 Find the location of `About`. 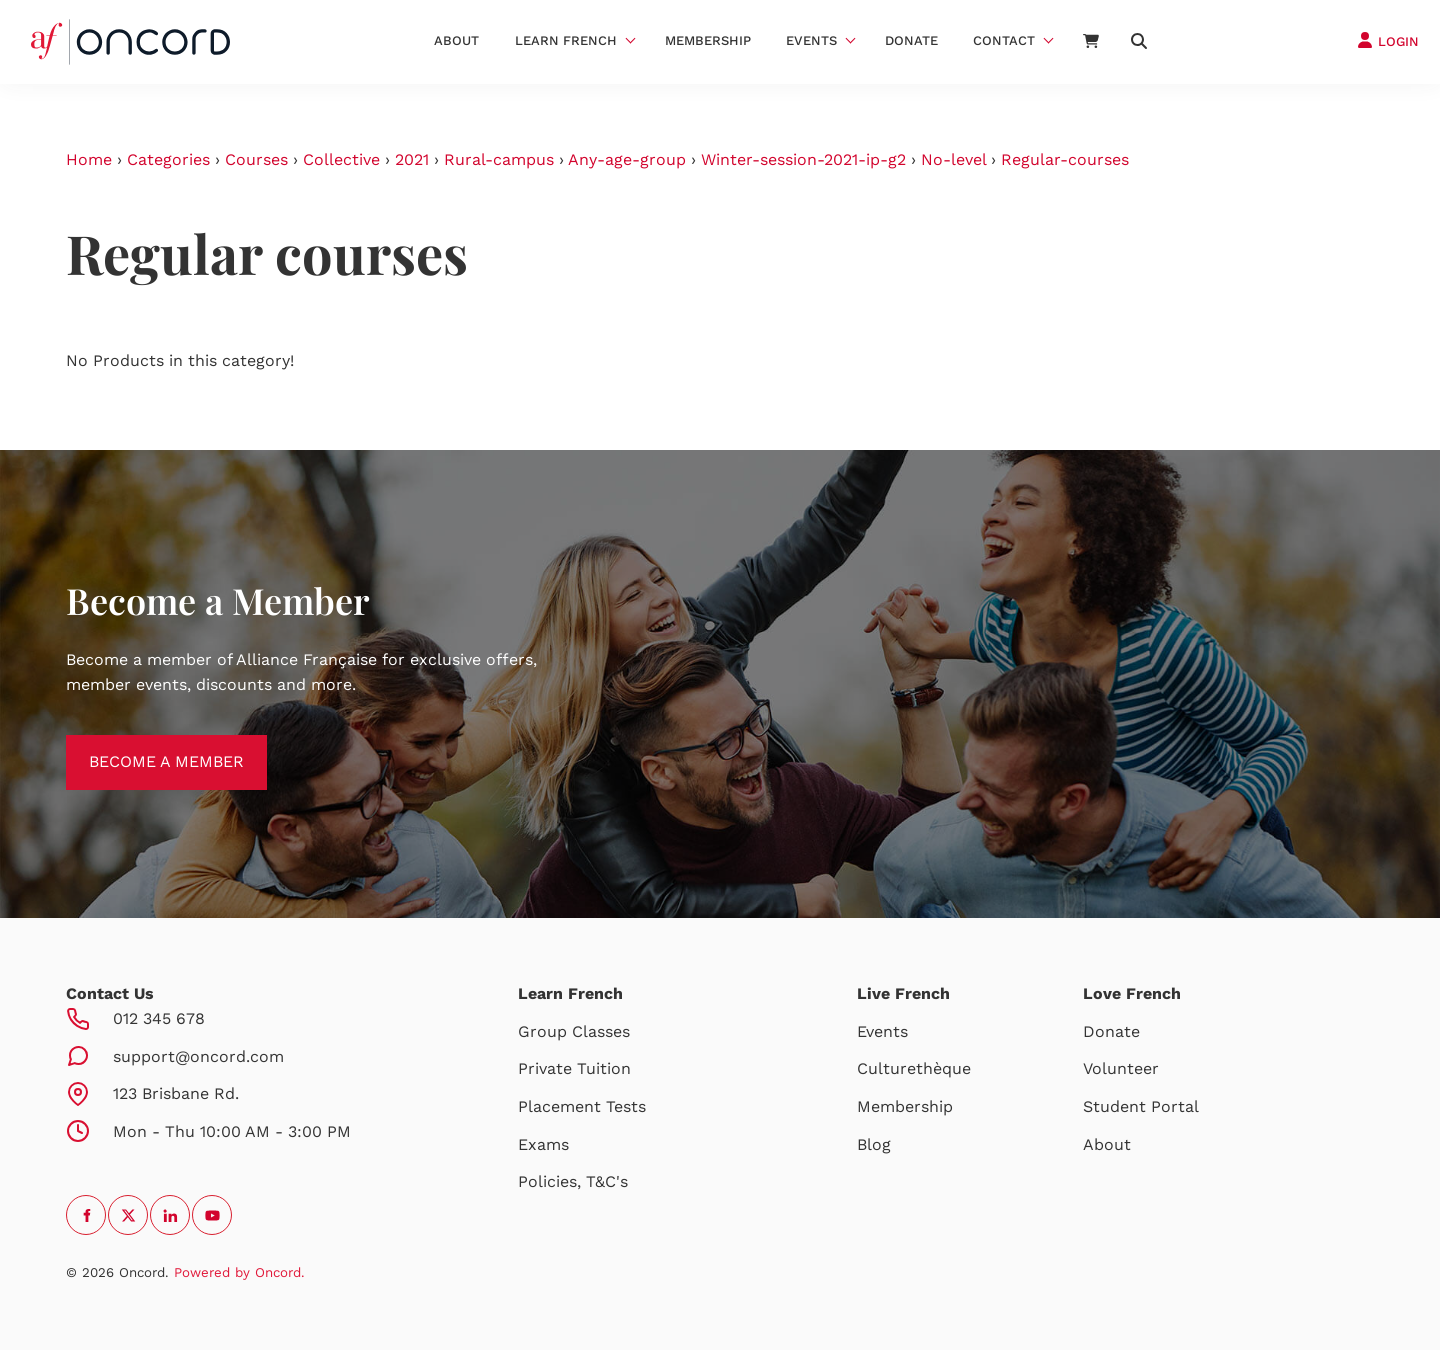

About is located at coordinates (456, 40).